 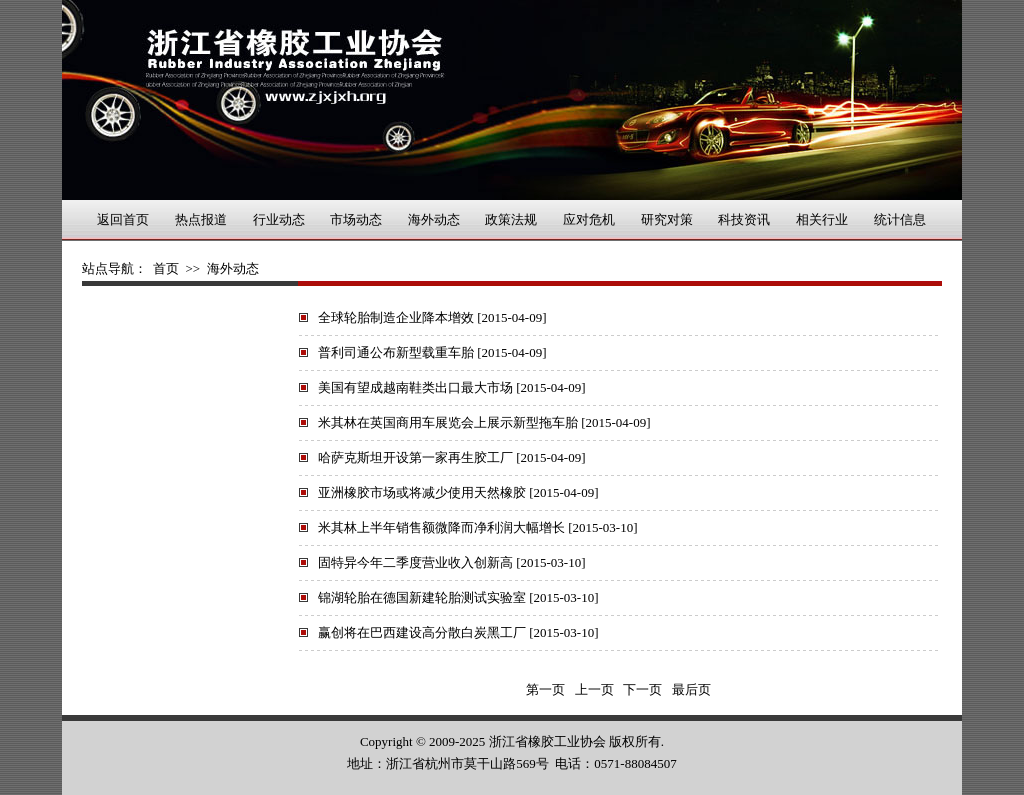 I want to click on 科技资讯, so click(x=744, y=219).